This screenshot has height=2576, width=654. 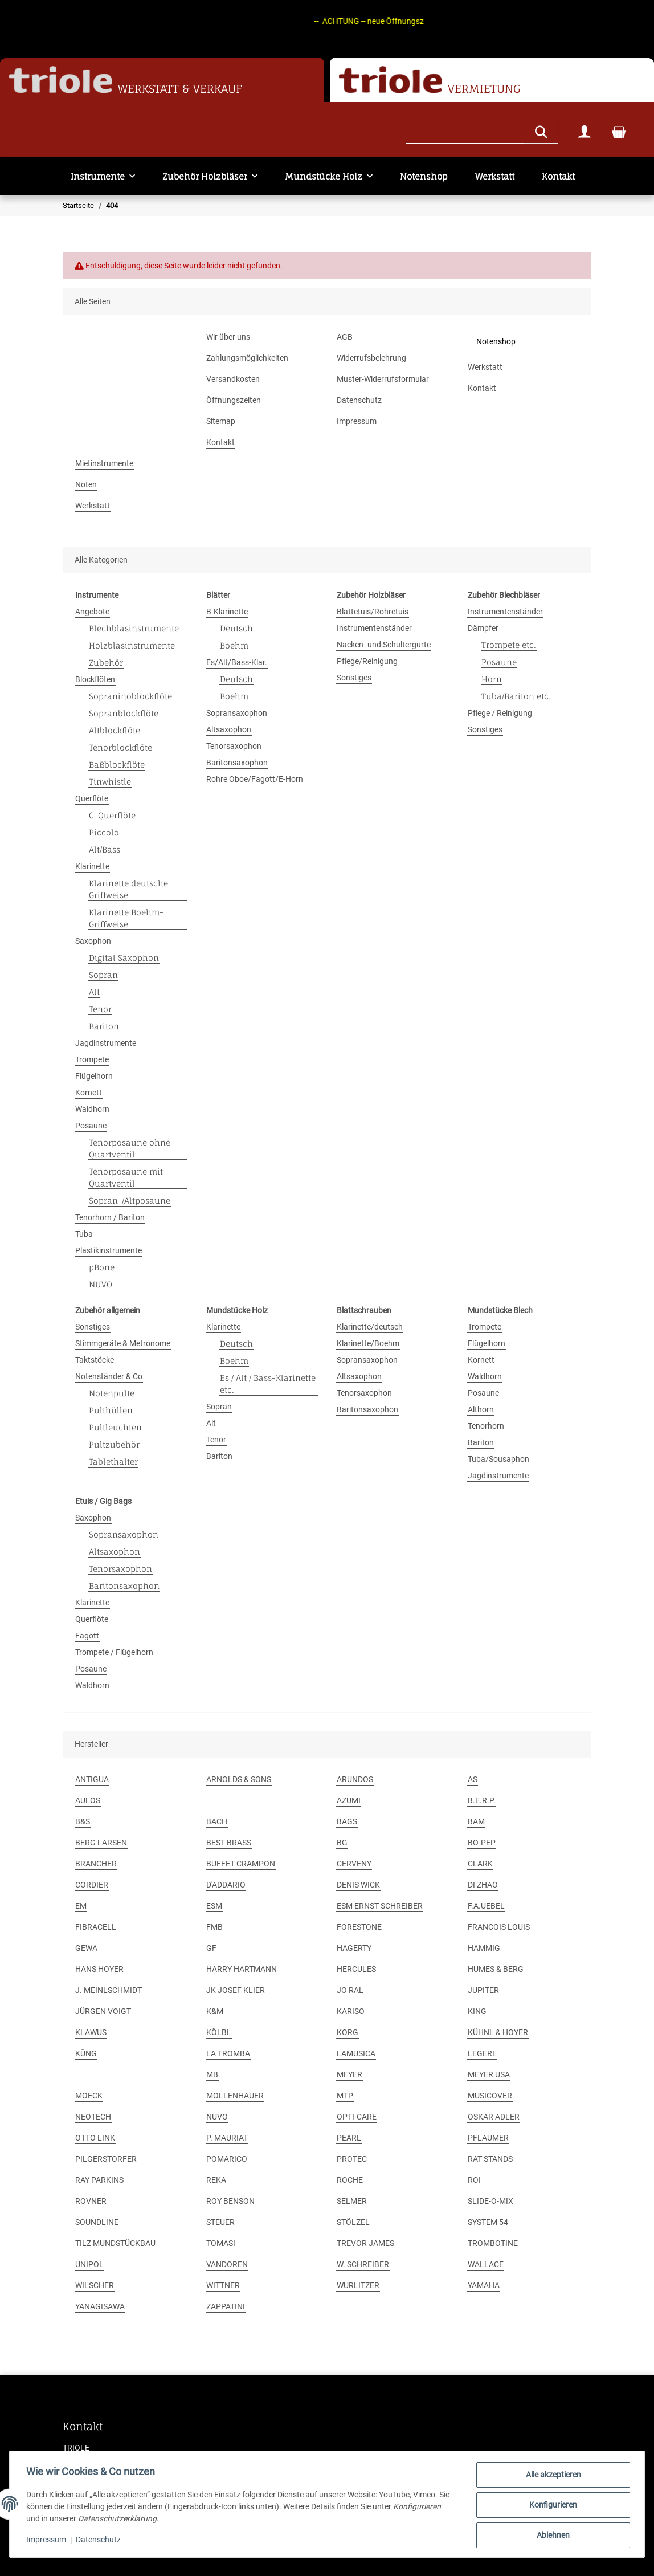 I want to click on Kornett, so click(x=88, y=1092).